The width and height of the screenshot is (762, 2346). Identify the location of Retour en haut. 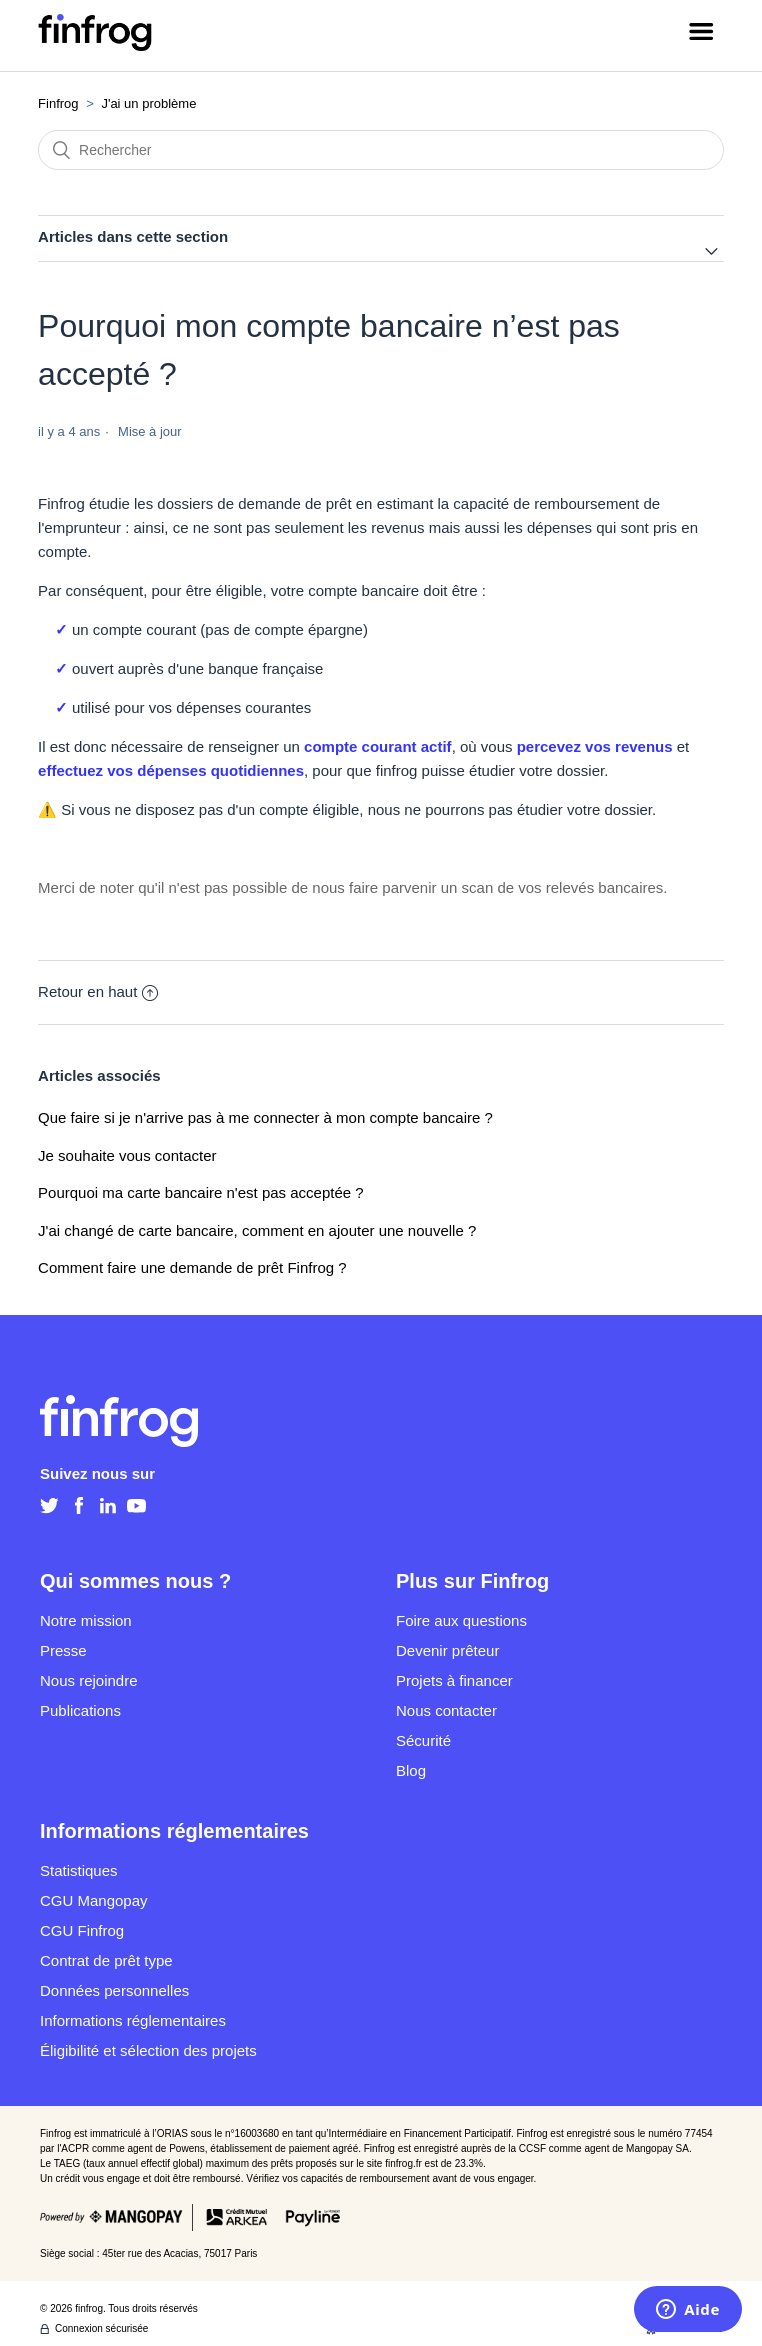
(98, 991).